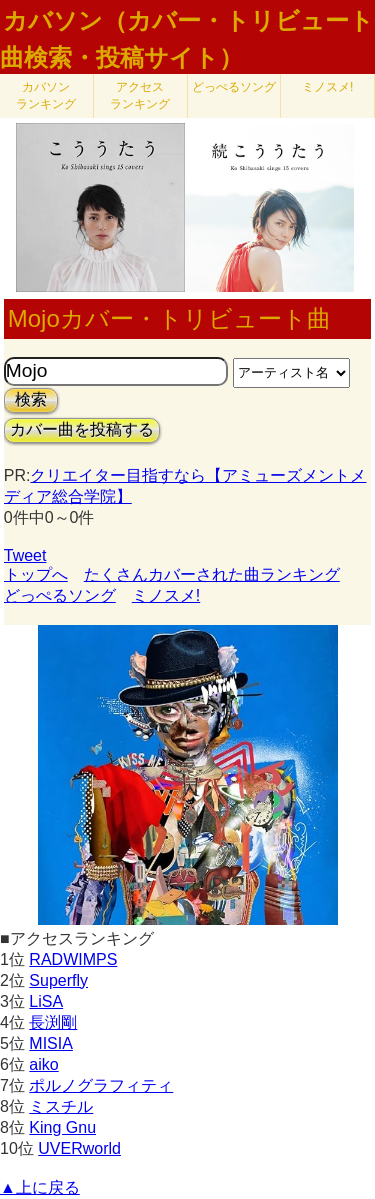  I want to click on aiko, so click(43, 1064).